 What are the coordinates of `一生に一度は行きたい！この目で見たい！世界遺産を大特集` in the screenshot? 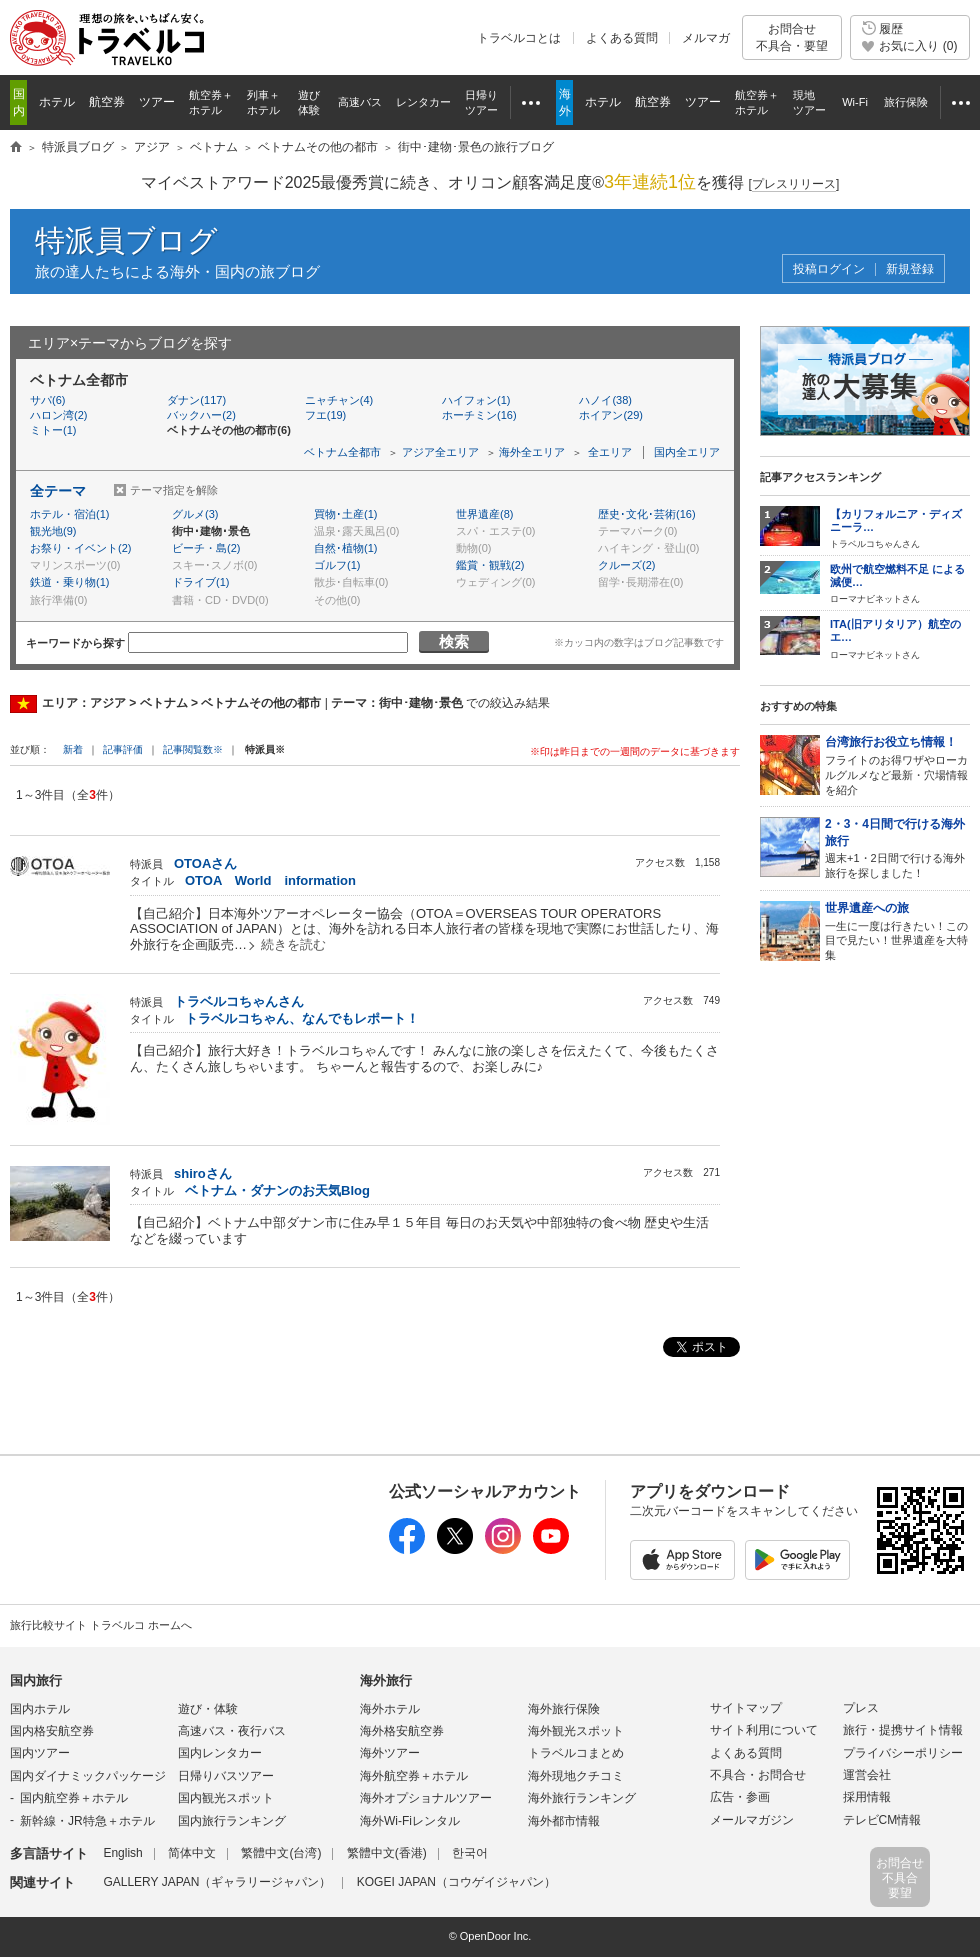 It's located at (897, 930).